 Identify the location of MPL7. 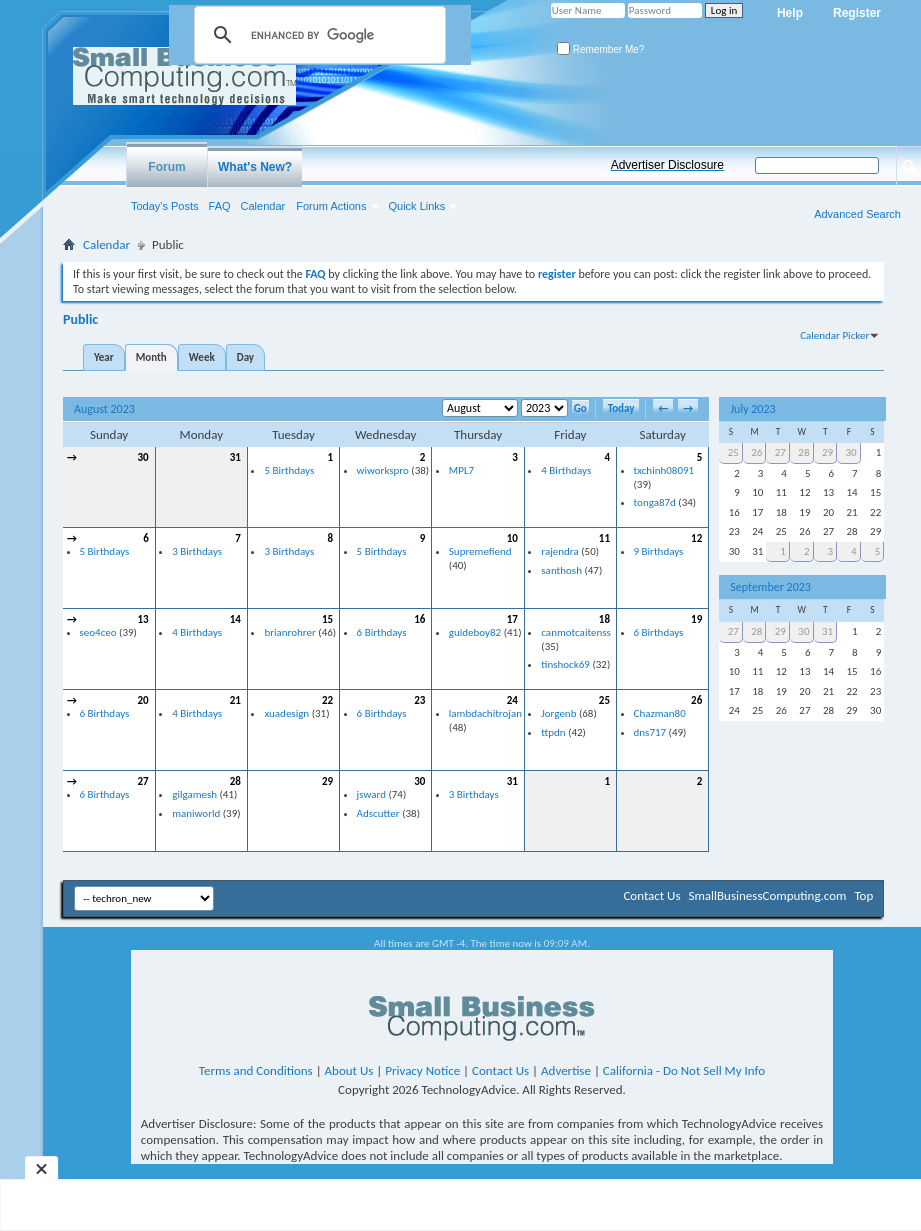
(461, 470).